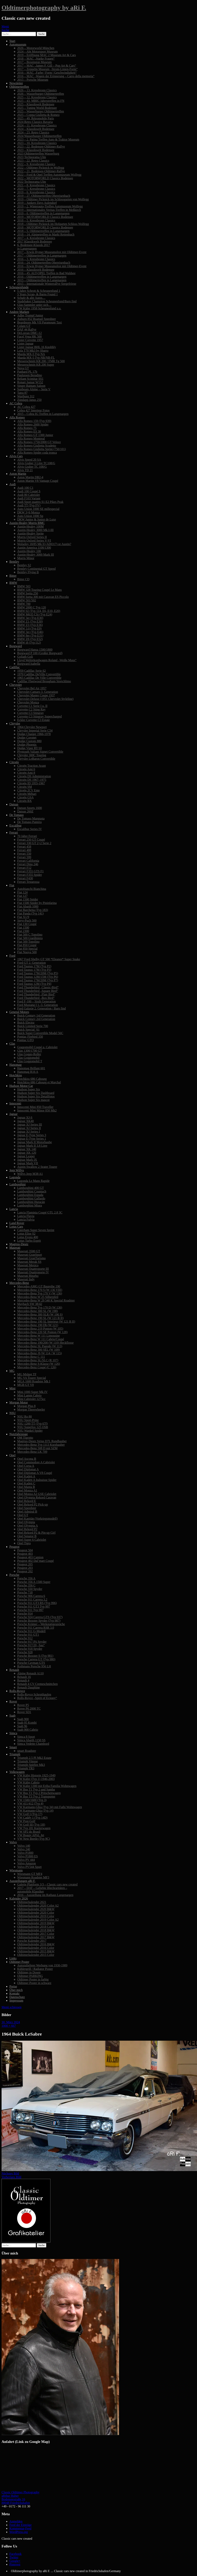  I want to click on Maserati GranSport, so click(29, 1254).